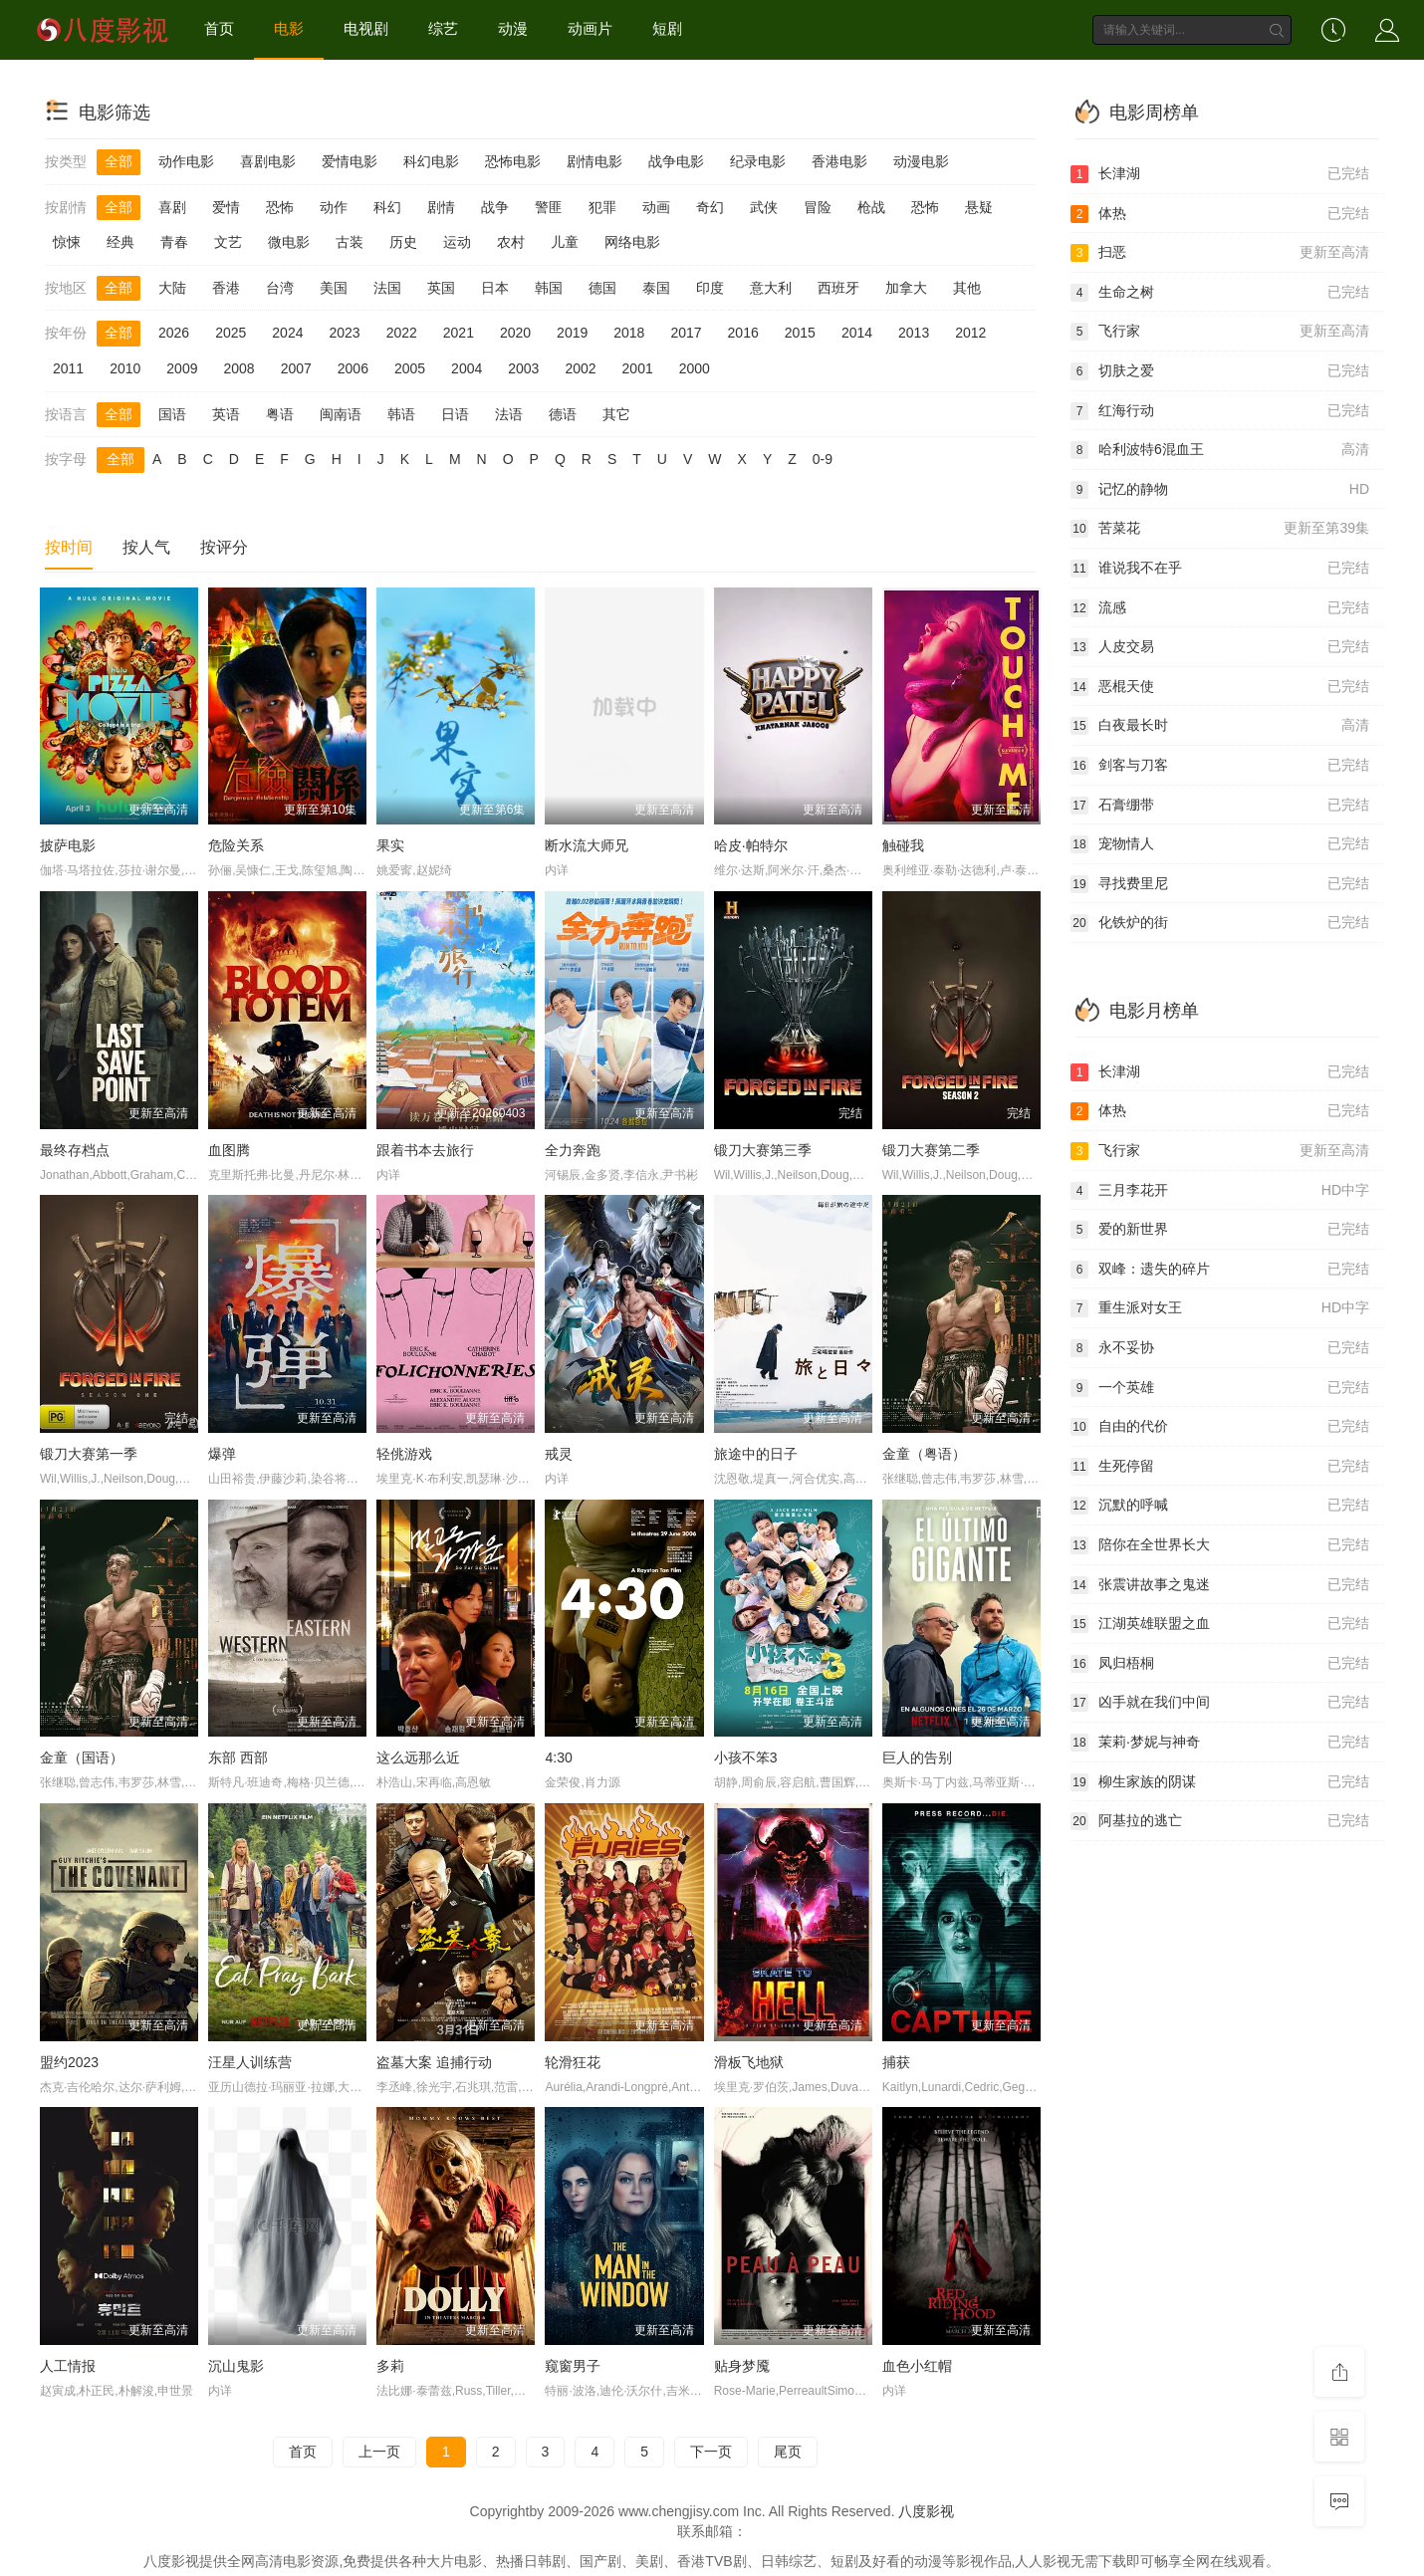 Image resolution: width=1424 pixels, height=2576 pixels. I want to click on 2002, so click(580, 368).